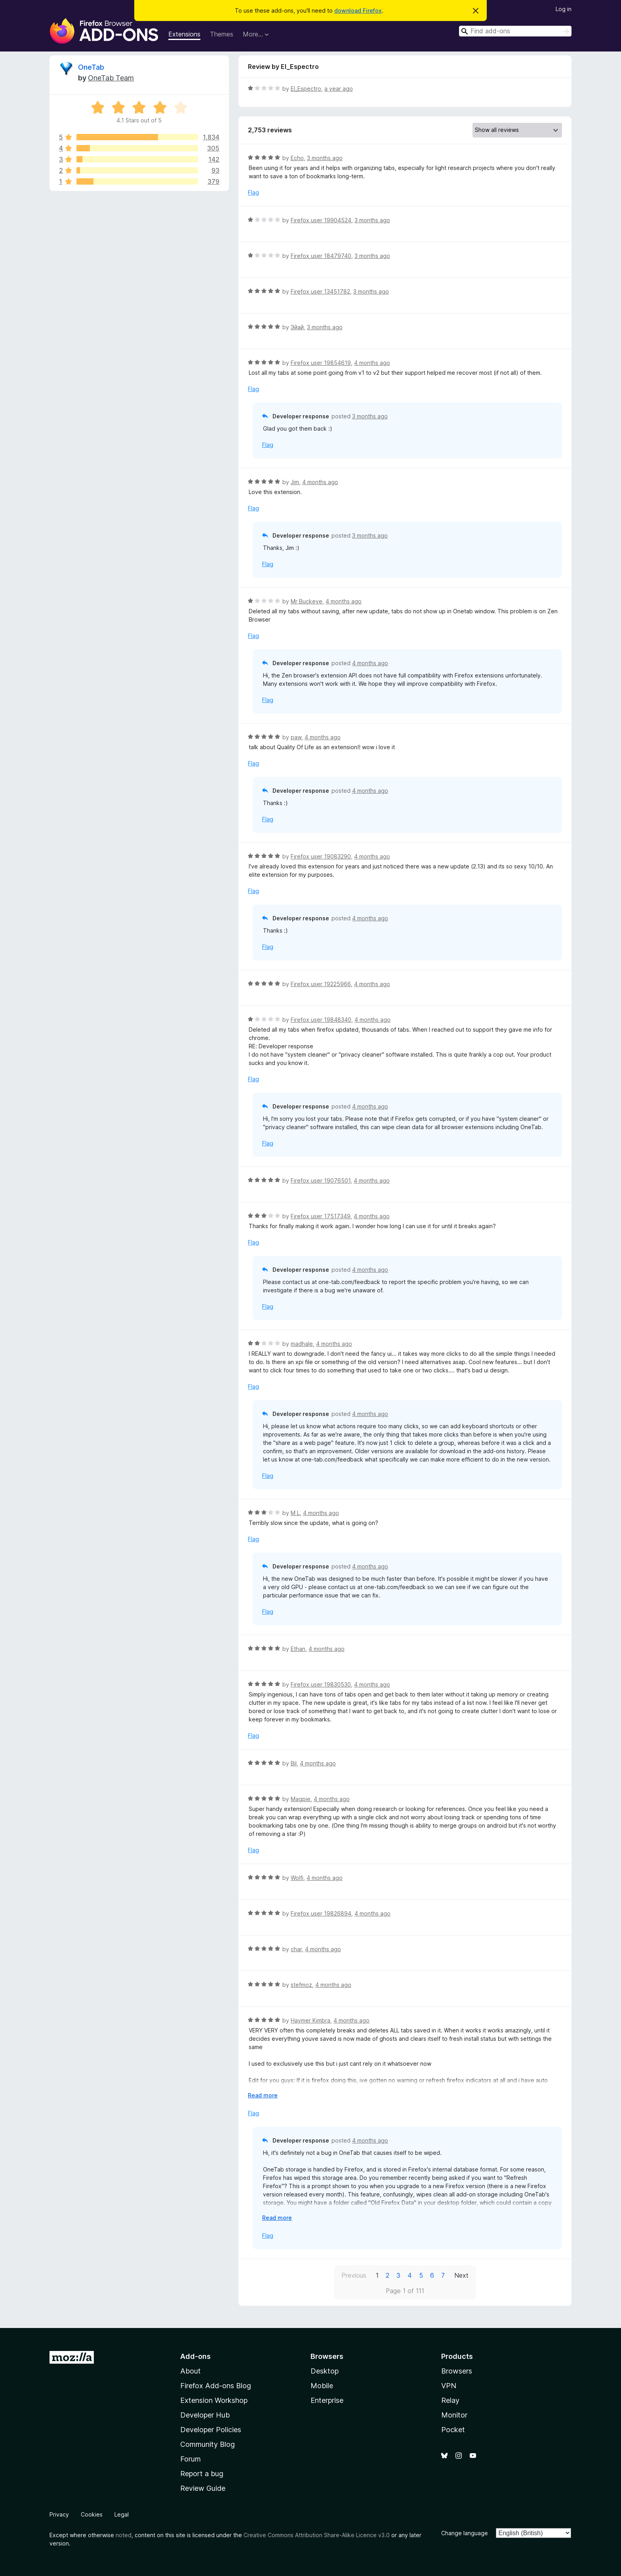 The width and height of the screenshot is (621, 2576). What do you see at coordinates (295, 482) in the screenshot?
I see `Jim` at bounding box center [295, 482].